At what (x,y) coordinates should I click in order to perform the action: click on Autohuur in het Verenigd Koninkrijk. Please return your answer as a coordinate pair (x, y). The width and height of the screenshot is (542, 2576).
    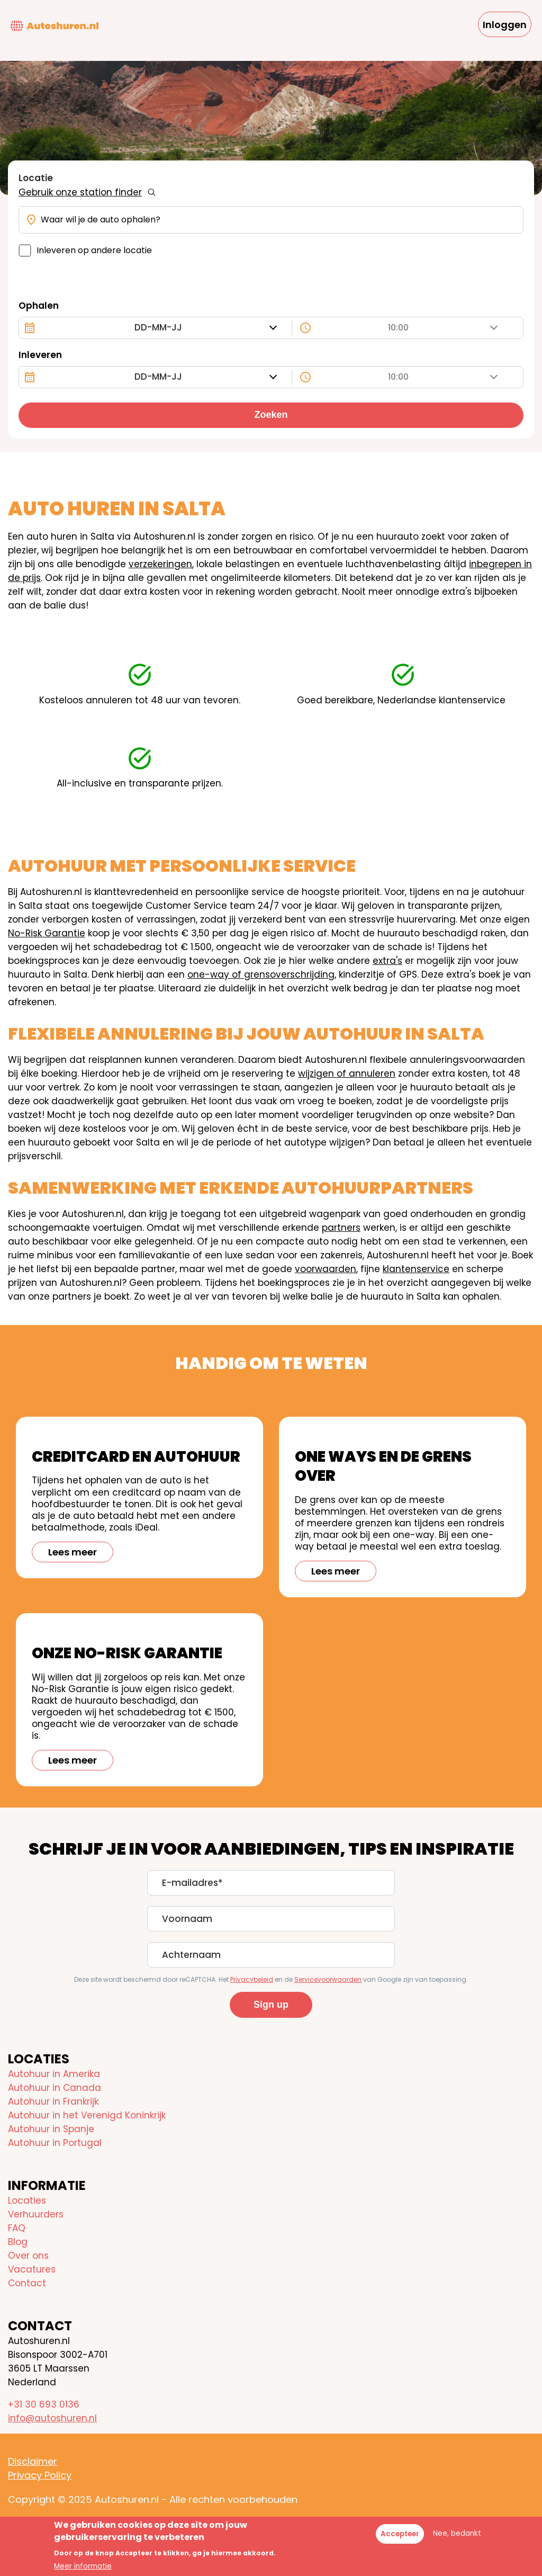
    Looking at the image, I should click on (87, 2115).